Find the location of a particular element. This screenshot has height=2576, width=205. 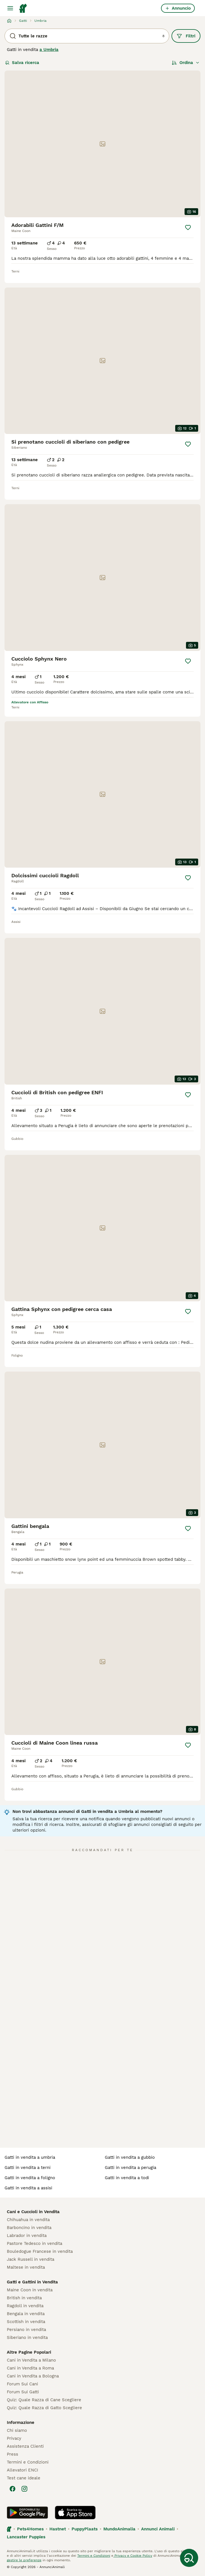

Lancaster Puppies is located at coordinates (26, 2536).